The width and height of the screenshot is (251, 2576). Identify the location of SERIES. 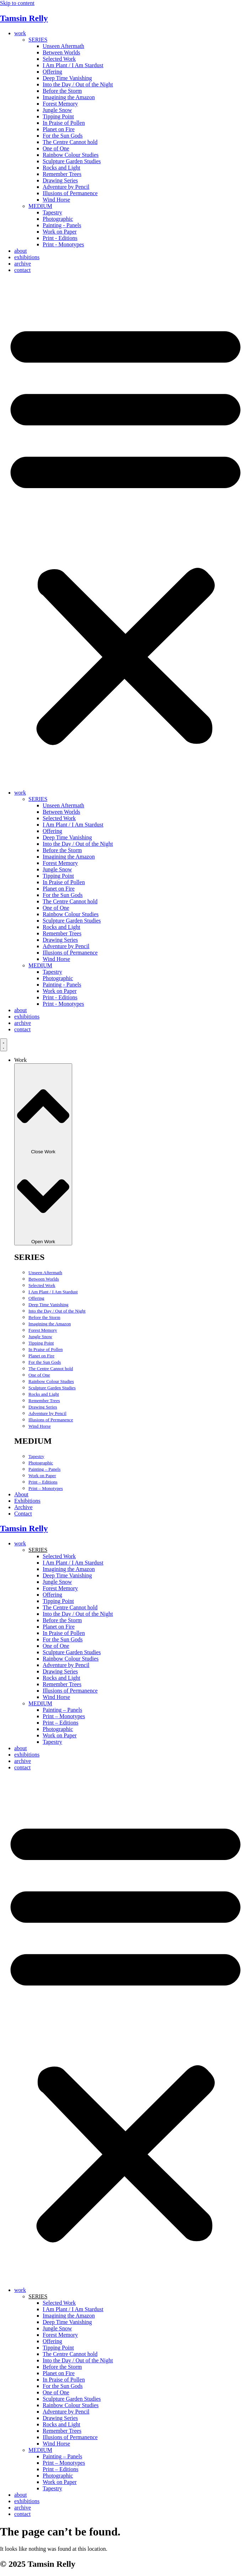
(37, 40).